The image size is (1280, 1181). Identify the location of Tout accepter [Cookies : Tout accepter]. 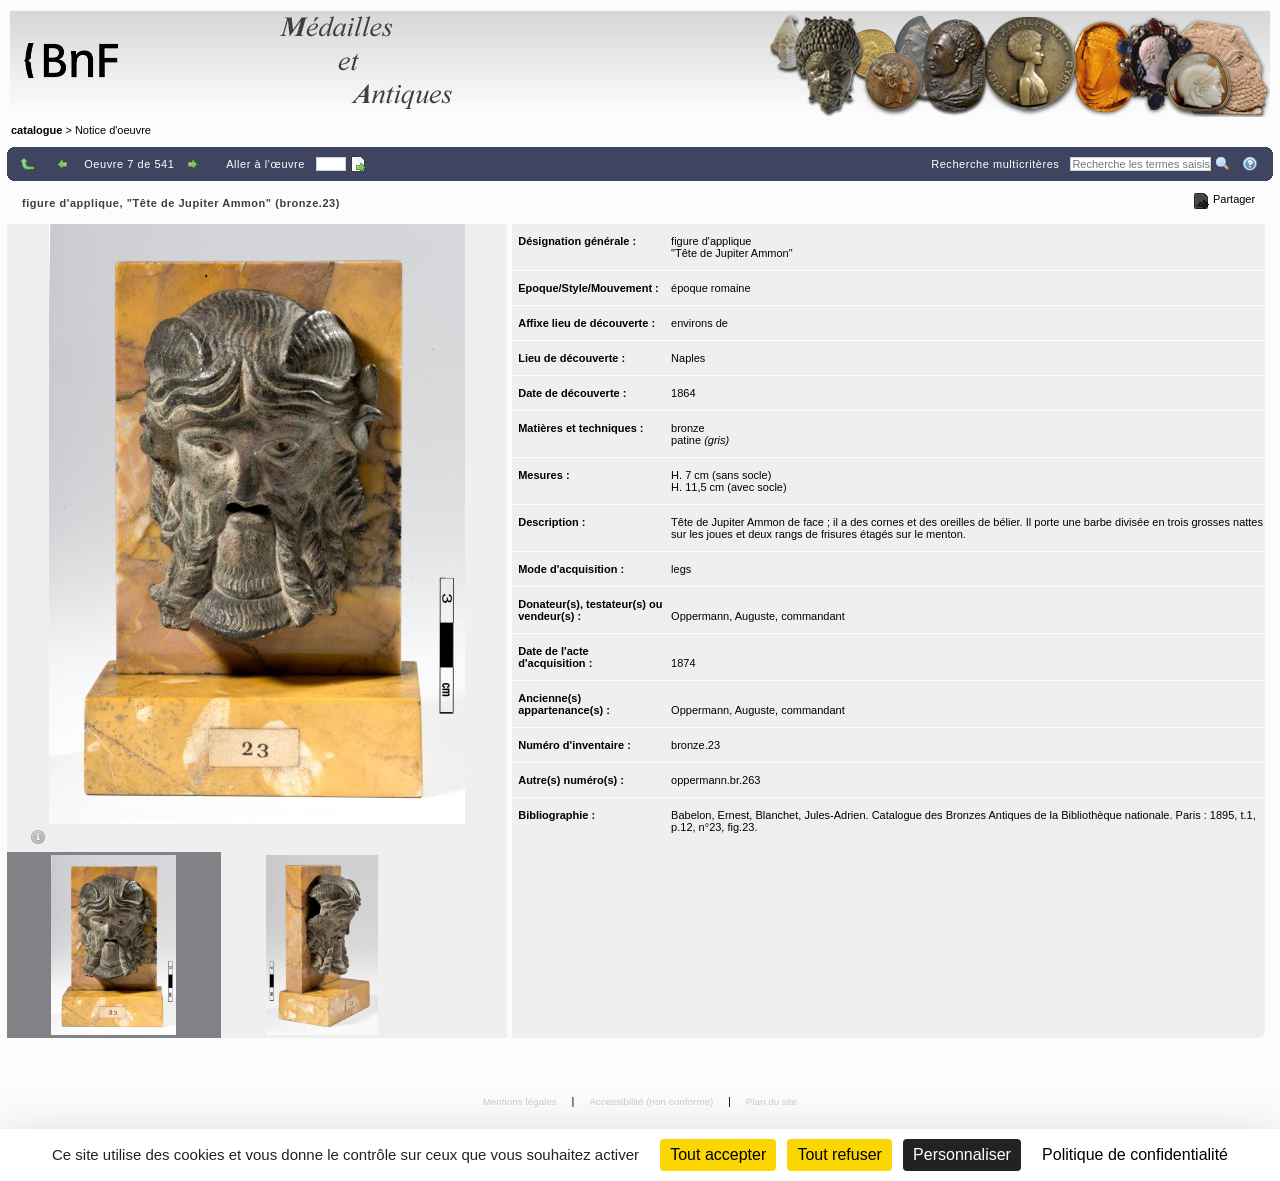
(718, 1154).